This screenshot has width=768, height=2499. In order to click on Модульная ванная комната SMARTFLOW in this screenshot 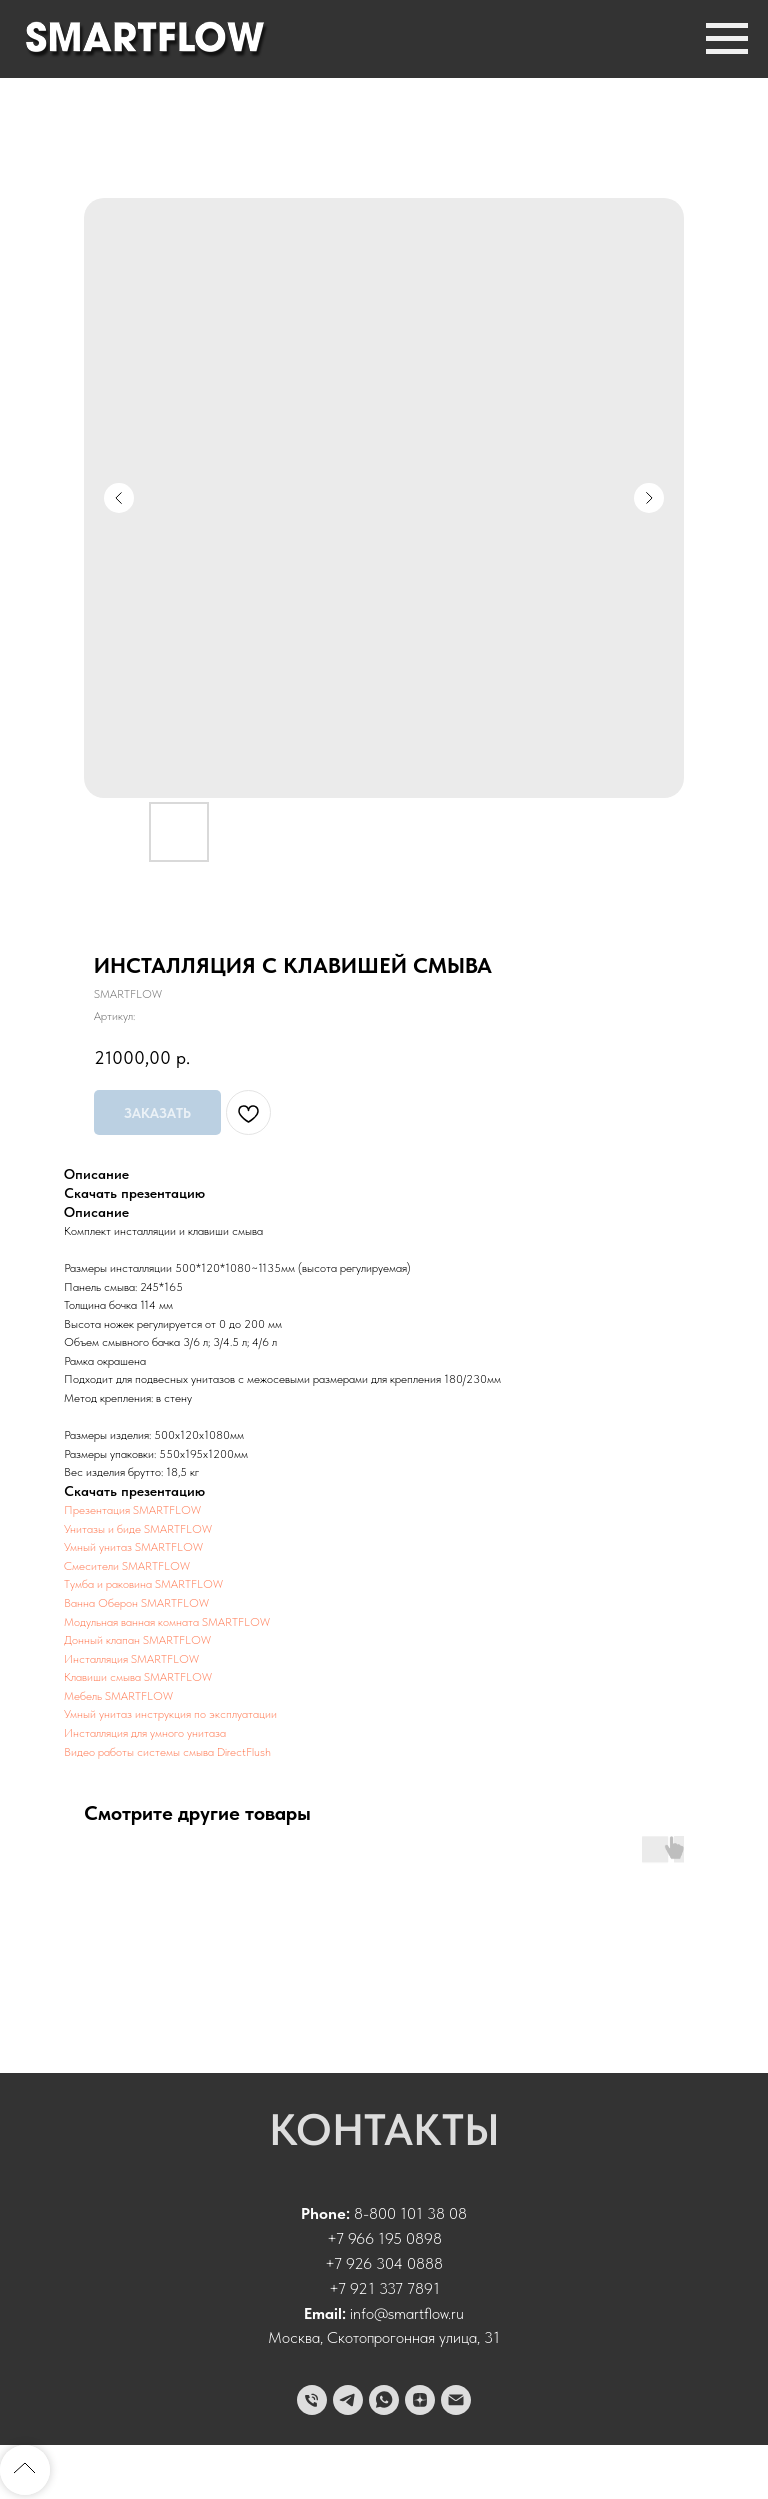, I will do `click(167, 1622)`.